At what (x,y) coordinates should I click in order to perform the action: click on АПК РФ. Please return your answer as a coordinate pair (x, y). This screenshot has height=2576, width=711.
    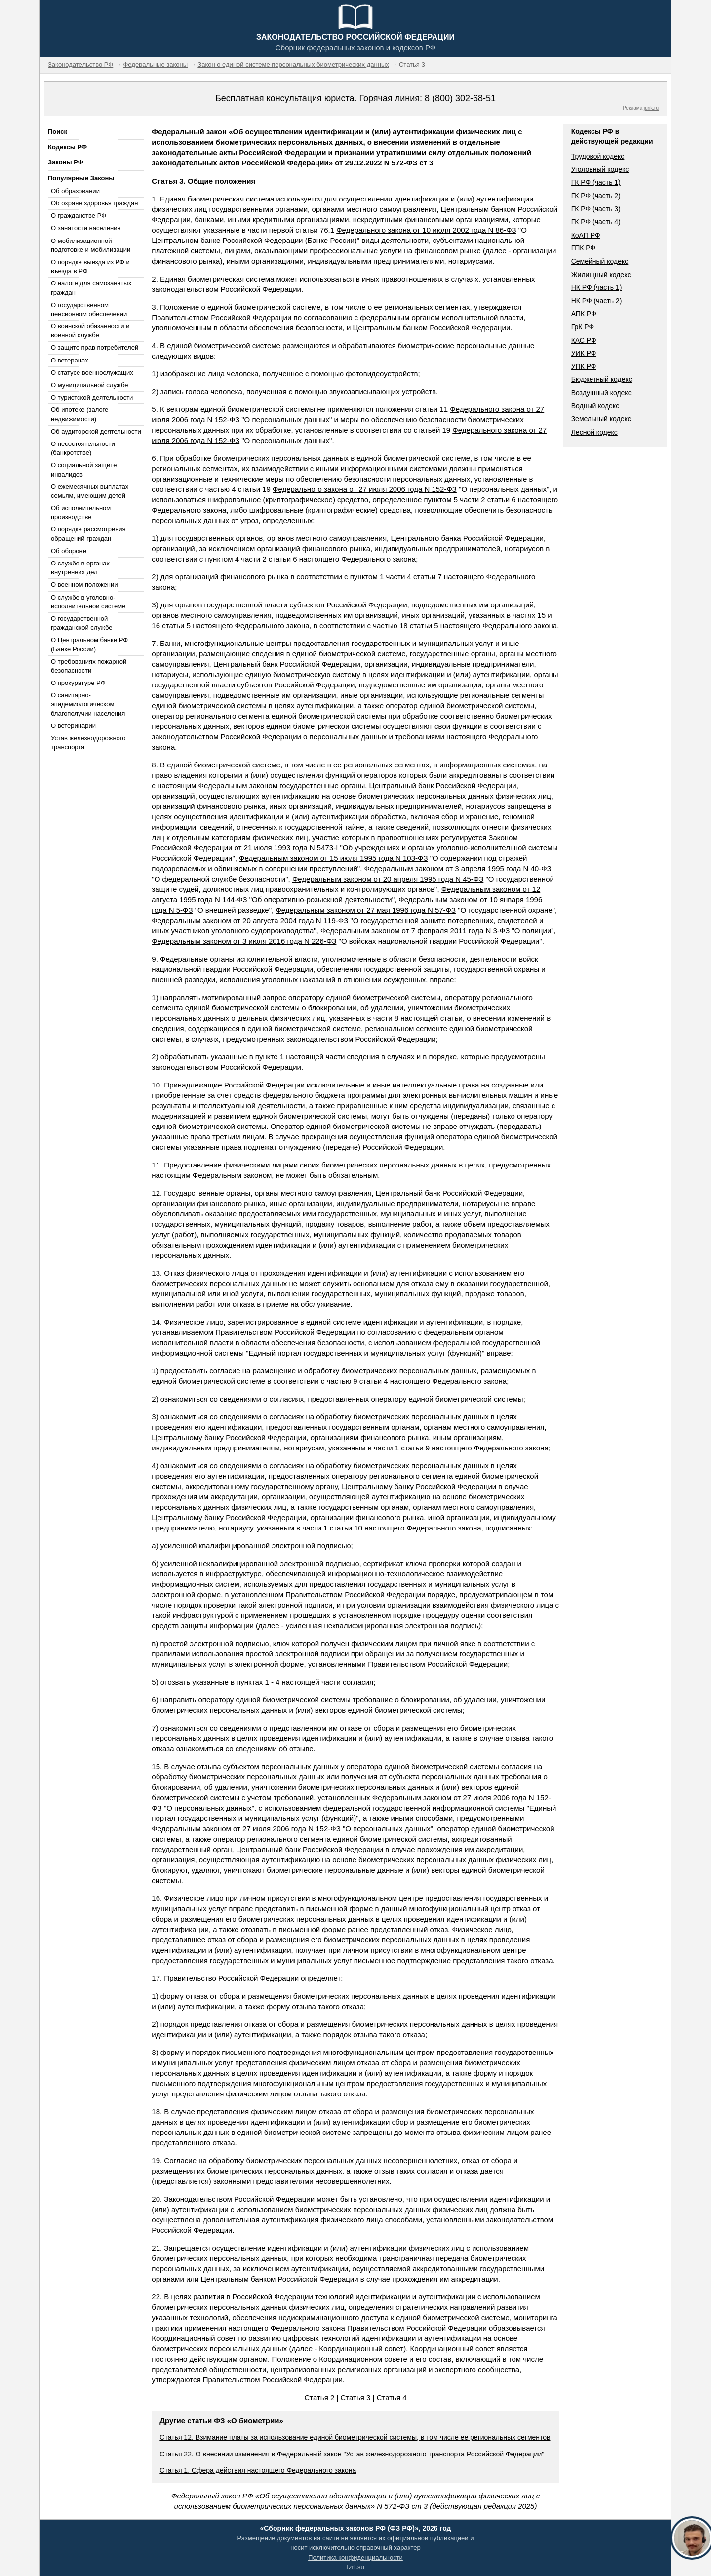
    Looking at the image, I should click on (583, 314).